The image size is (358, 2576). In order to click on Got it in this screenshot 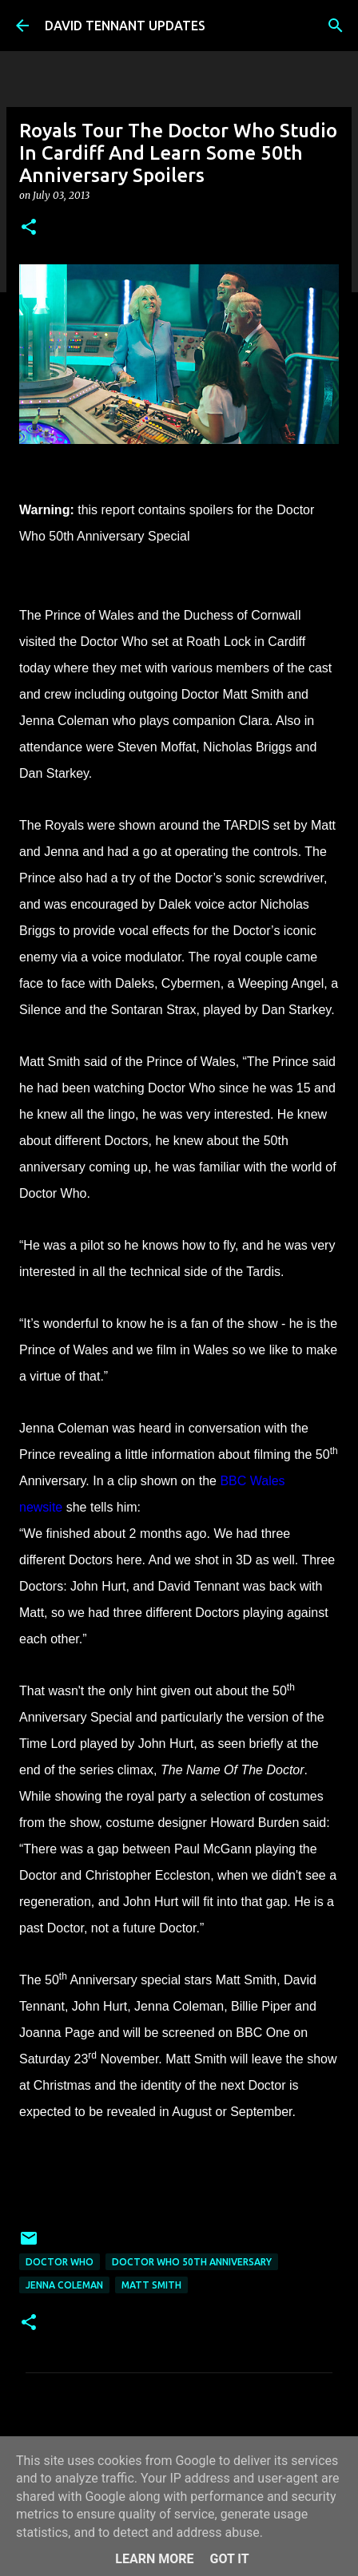, I will do `click(229, 2558)`.